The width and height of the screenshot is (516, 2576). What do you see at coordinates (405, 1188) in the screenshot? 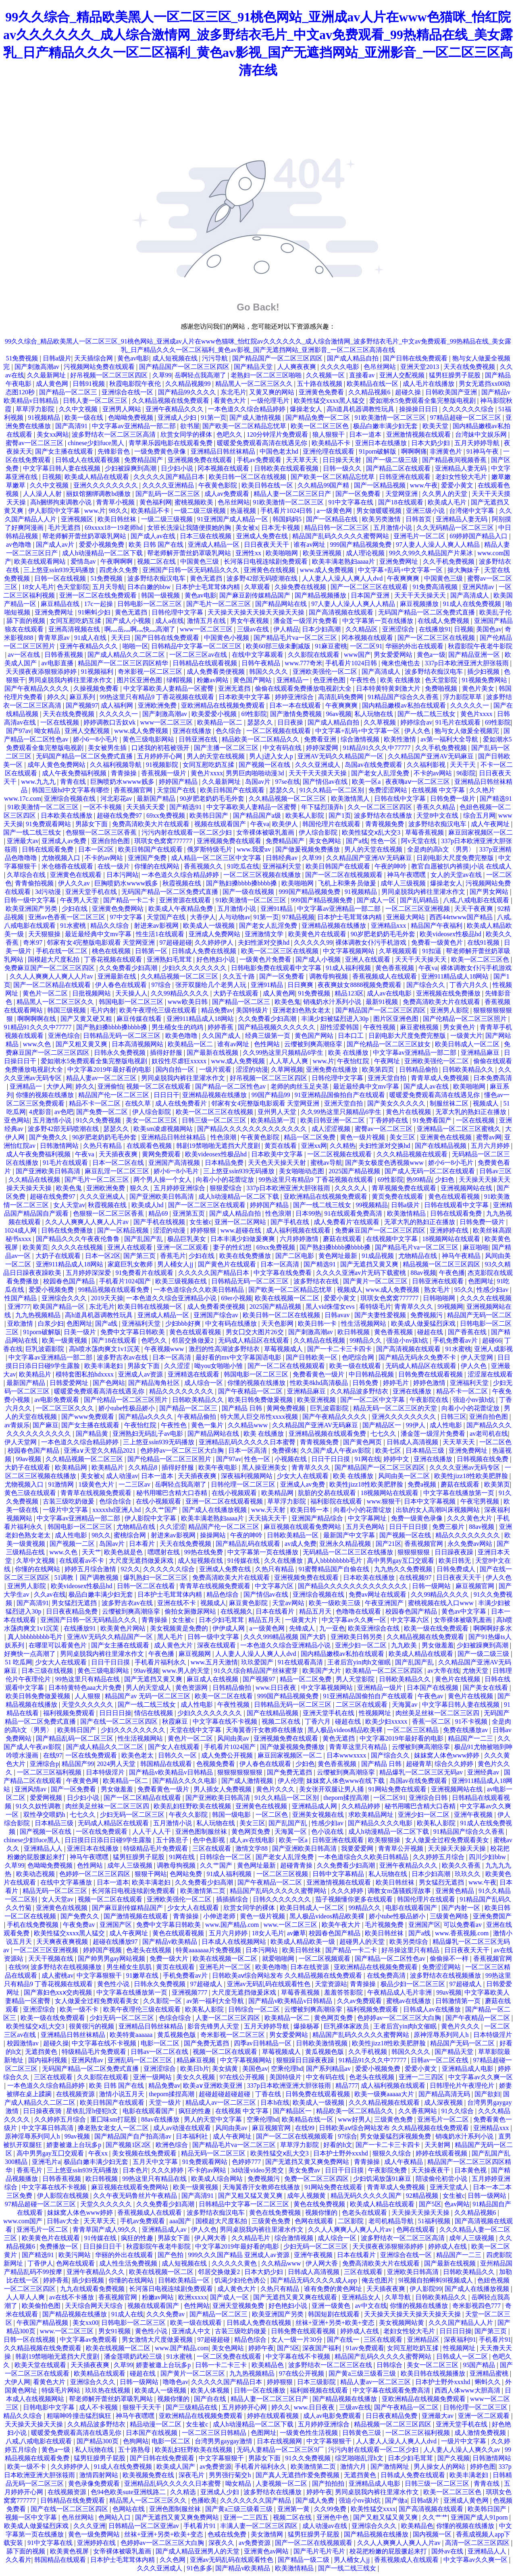
I see `青草视频免费在线观看` at bounding box center [405, 1188].